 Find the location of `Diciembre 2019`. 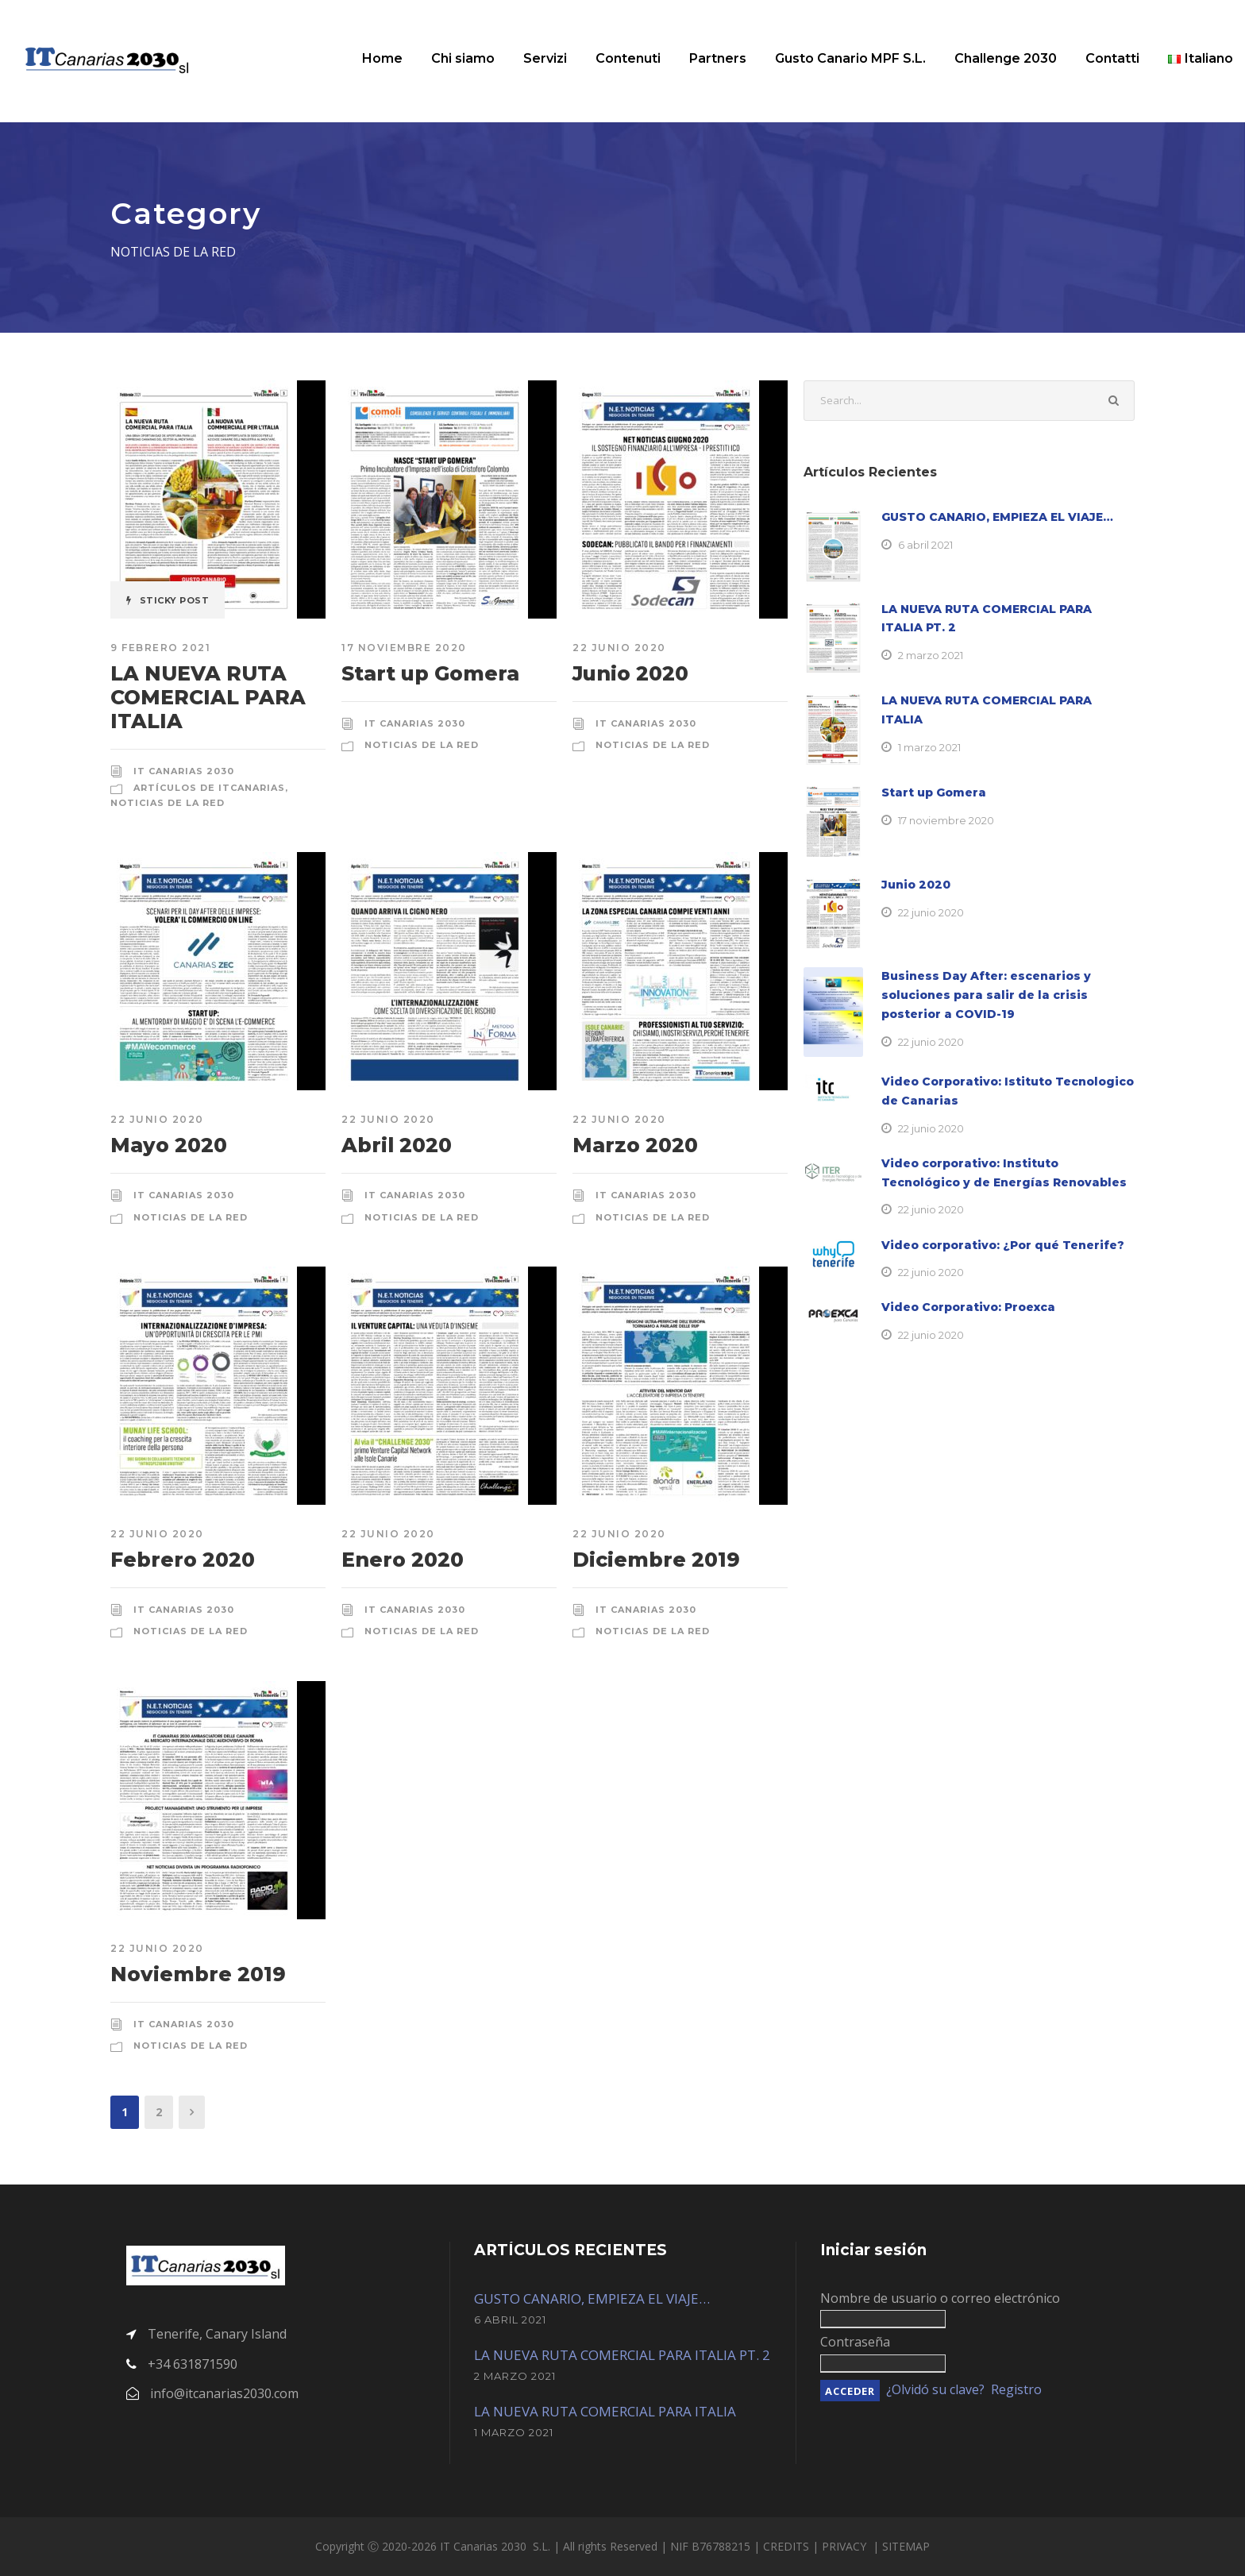

Diciembre 2019 is located at coordinates (656, 1559).